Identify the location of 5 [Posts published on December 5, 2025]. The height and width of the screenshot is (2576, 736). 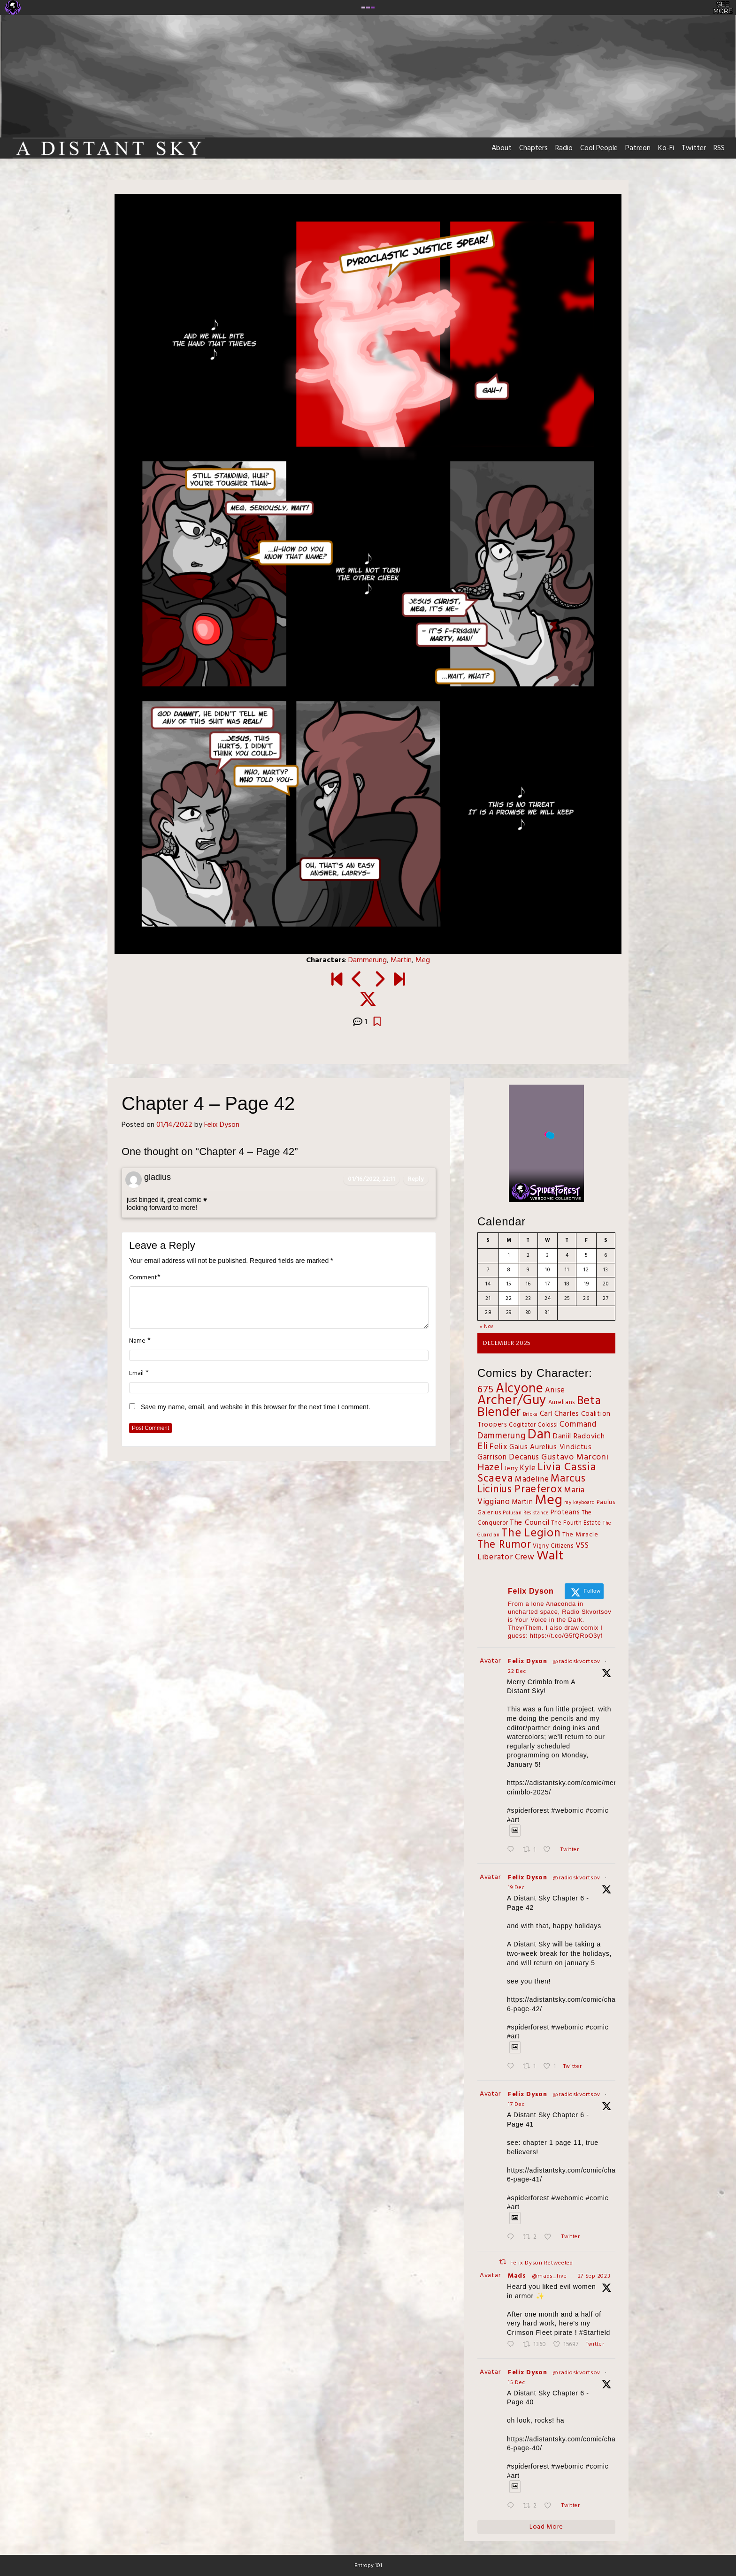
(586, 1255).